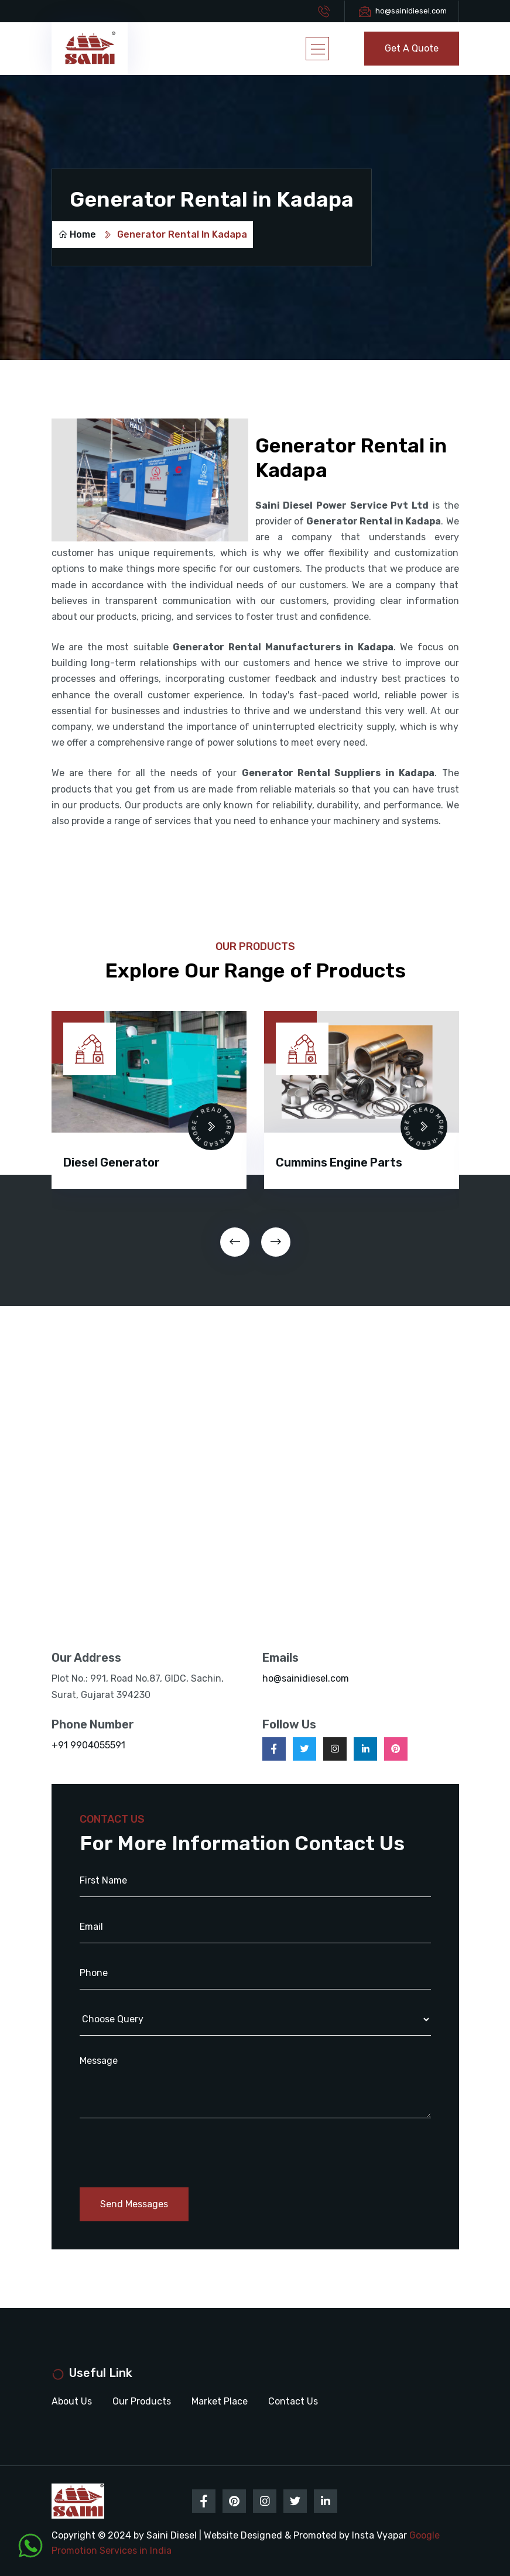 This screenshot has height=2576, width=510. Describe the element at coordinates (88, 1745) in the screenshot. I see `+91 9904055591` at that location.